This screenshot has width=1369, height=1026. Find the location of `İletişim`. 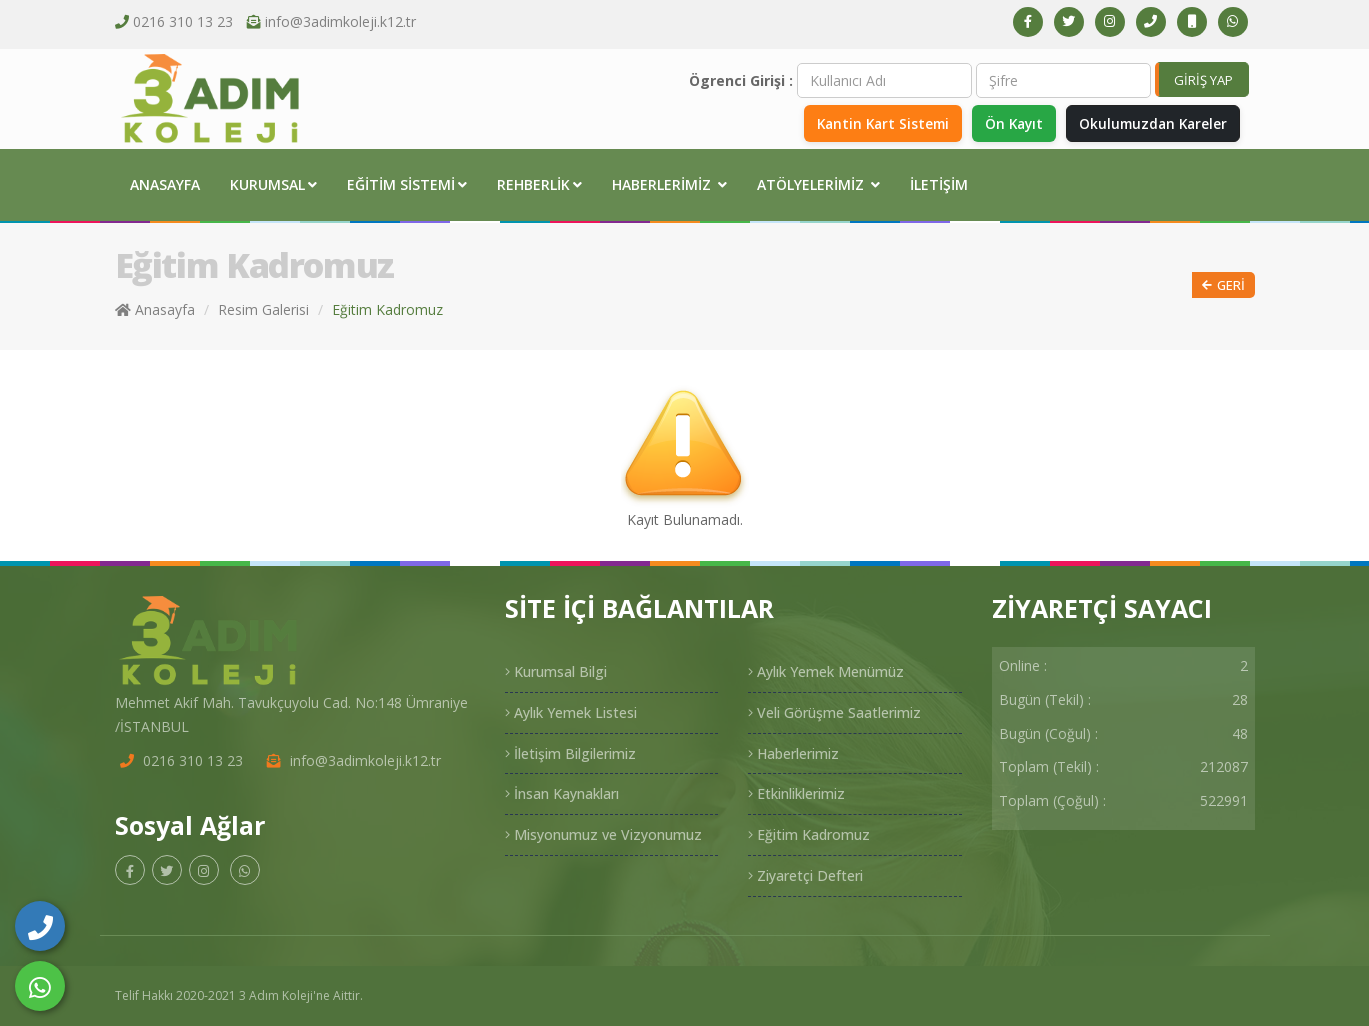

İletişim is located at coordinates (939, 184).